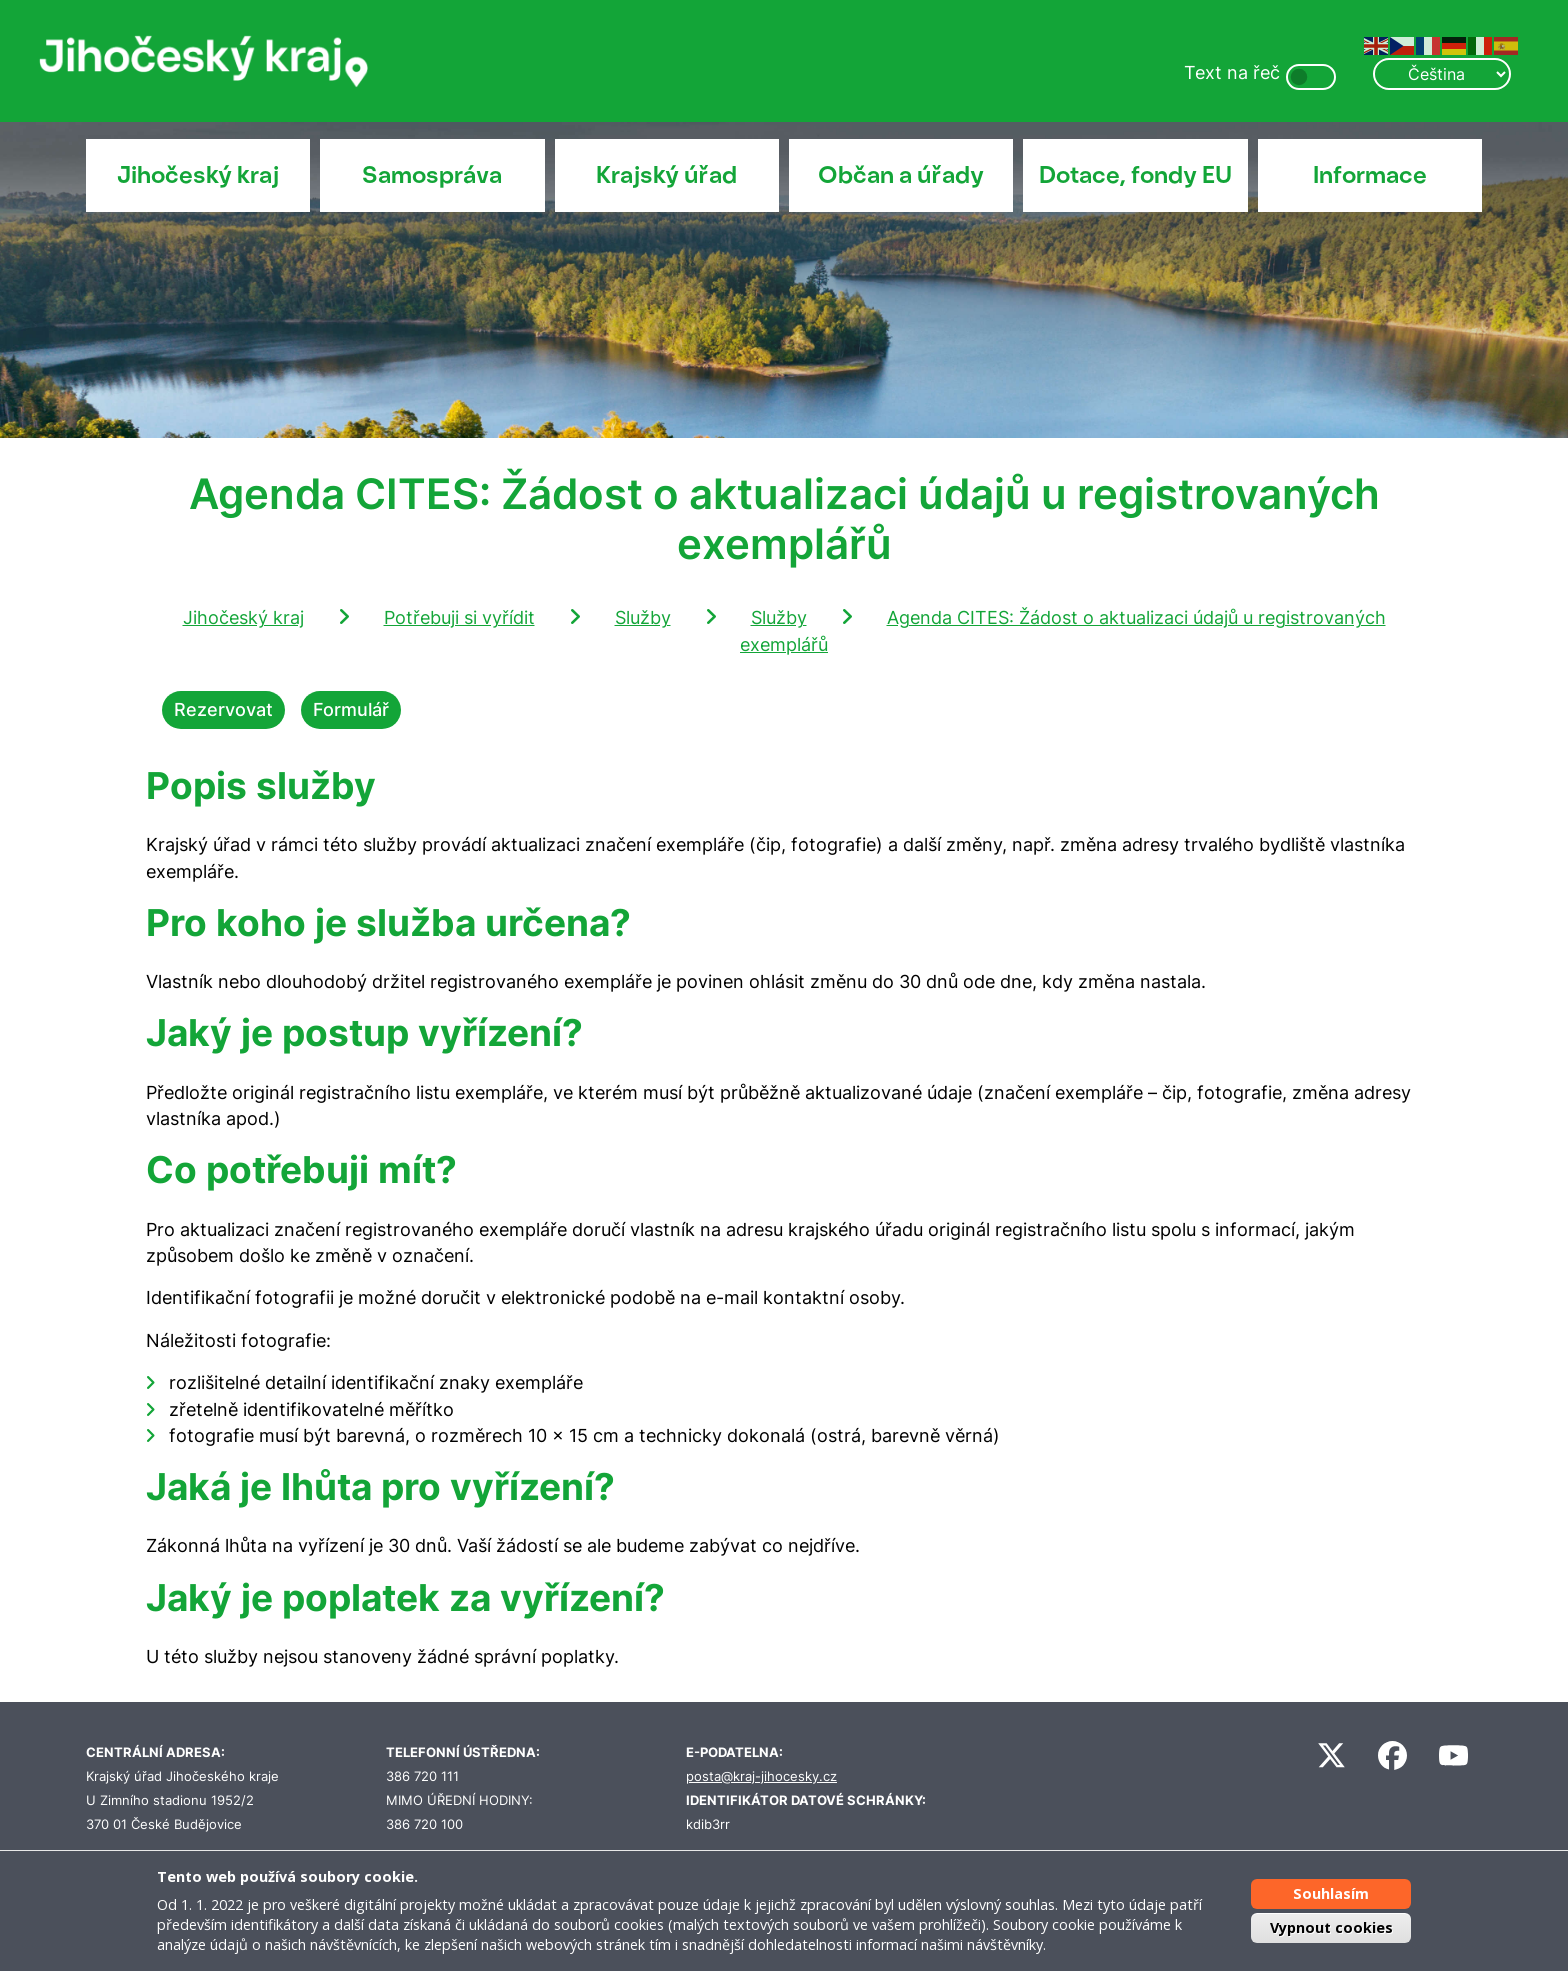 This screenshot has height=1971, width=1568. I want to click on Samospráva, so click(432, 175).